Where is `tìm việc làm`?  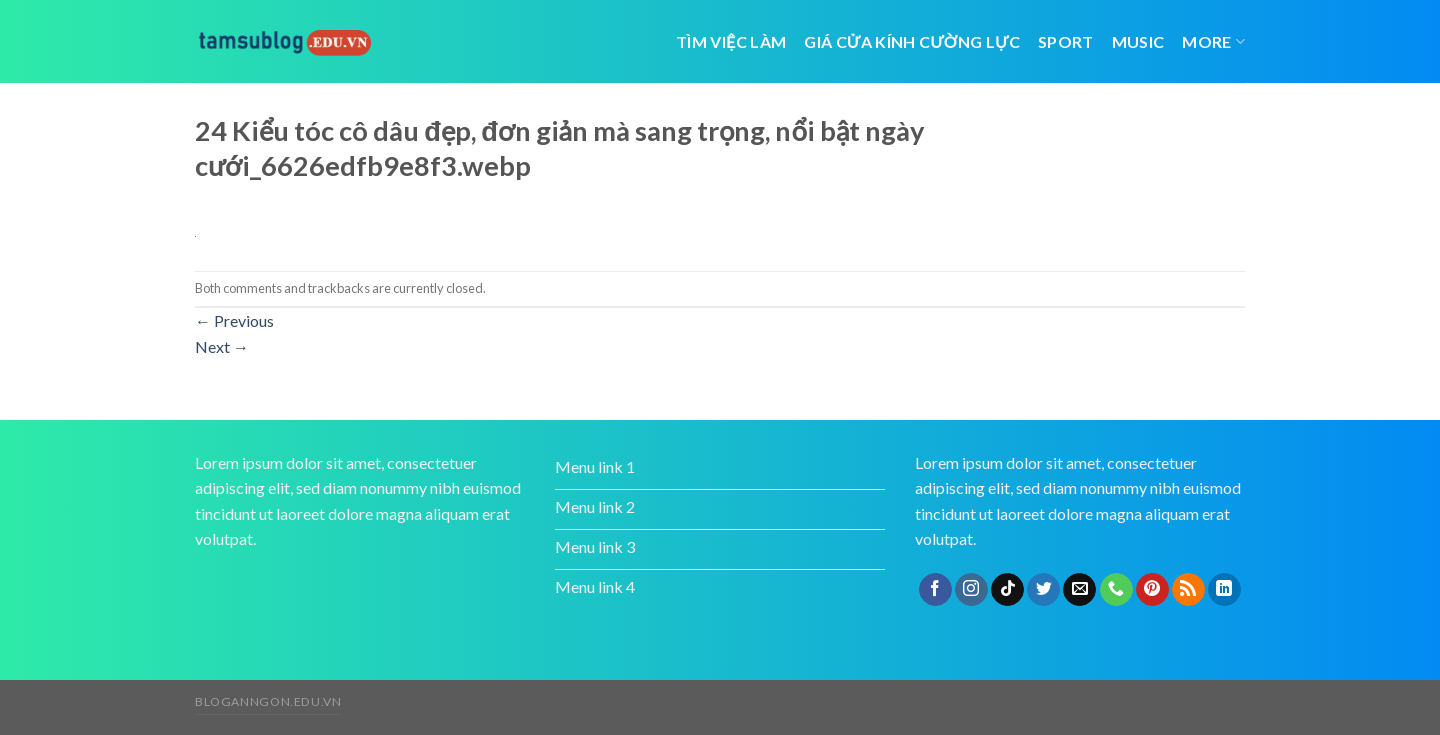
tìm việc làm is located at coordinates (731, 41).